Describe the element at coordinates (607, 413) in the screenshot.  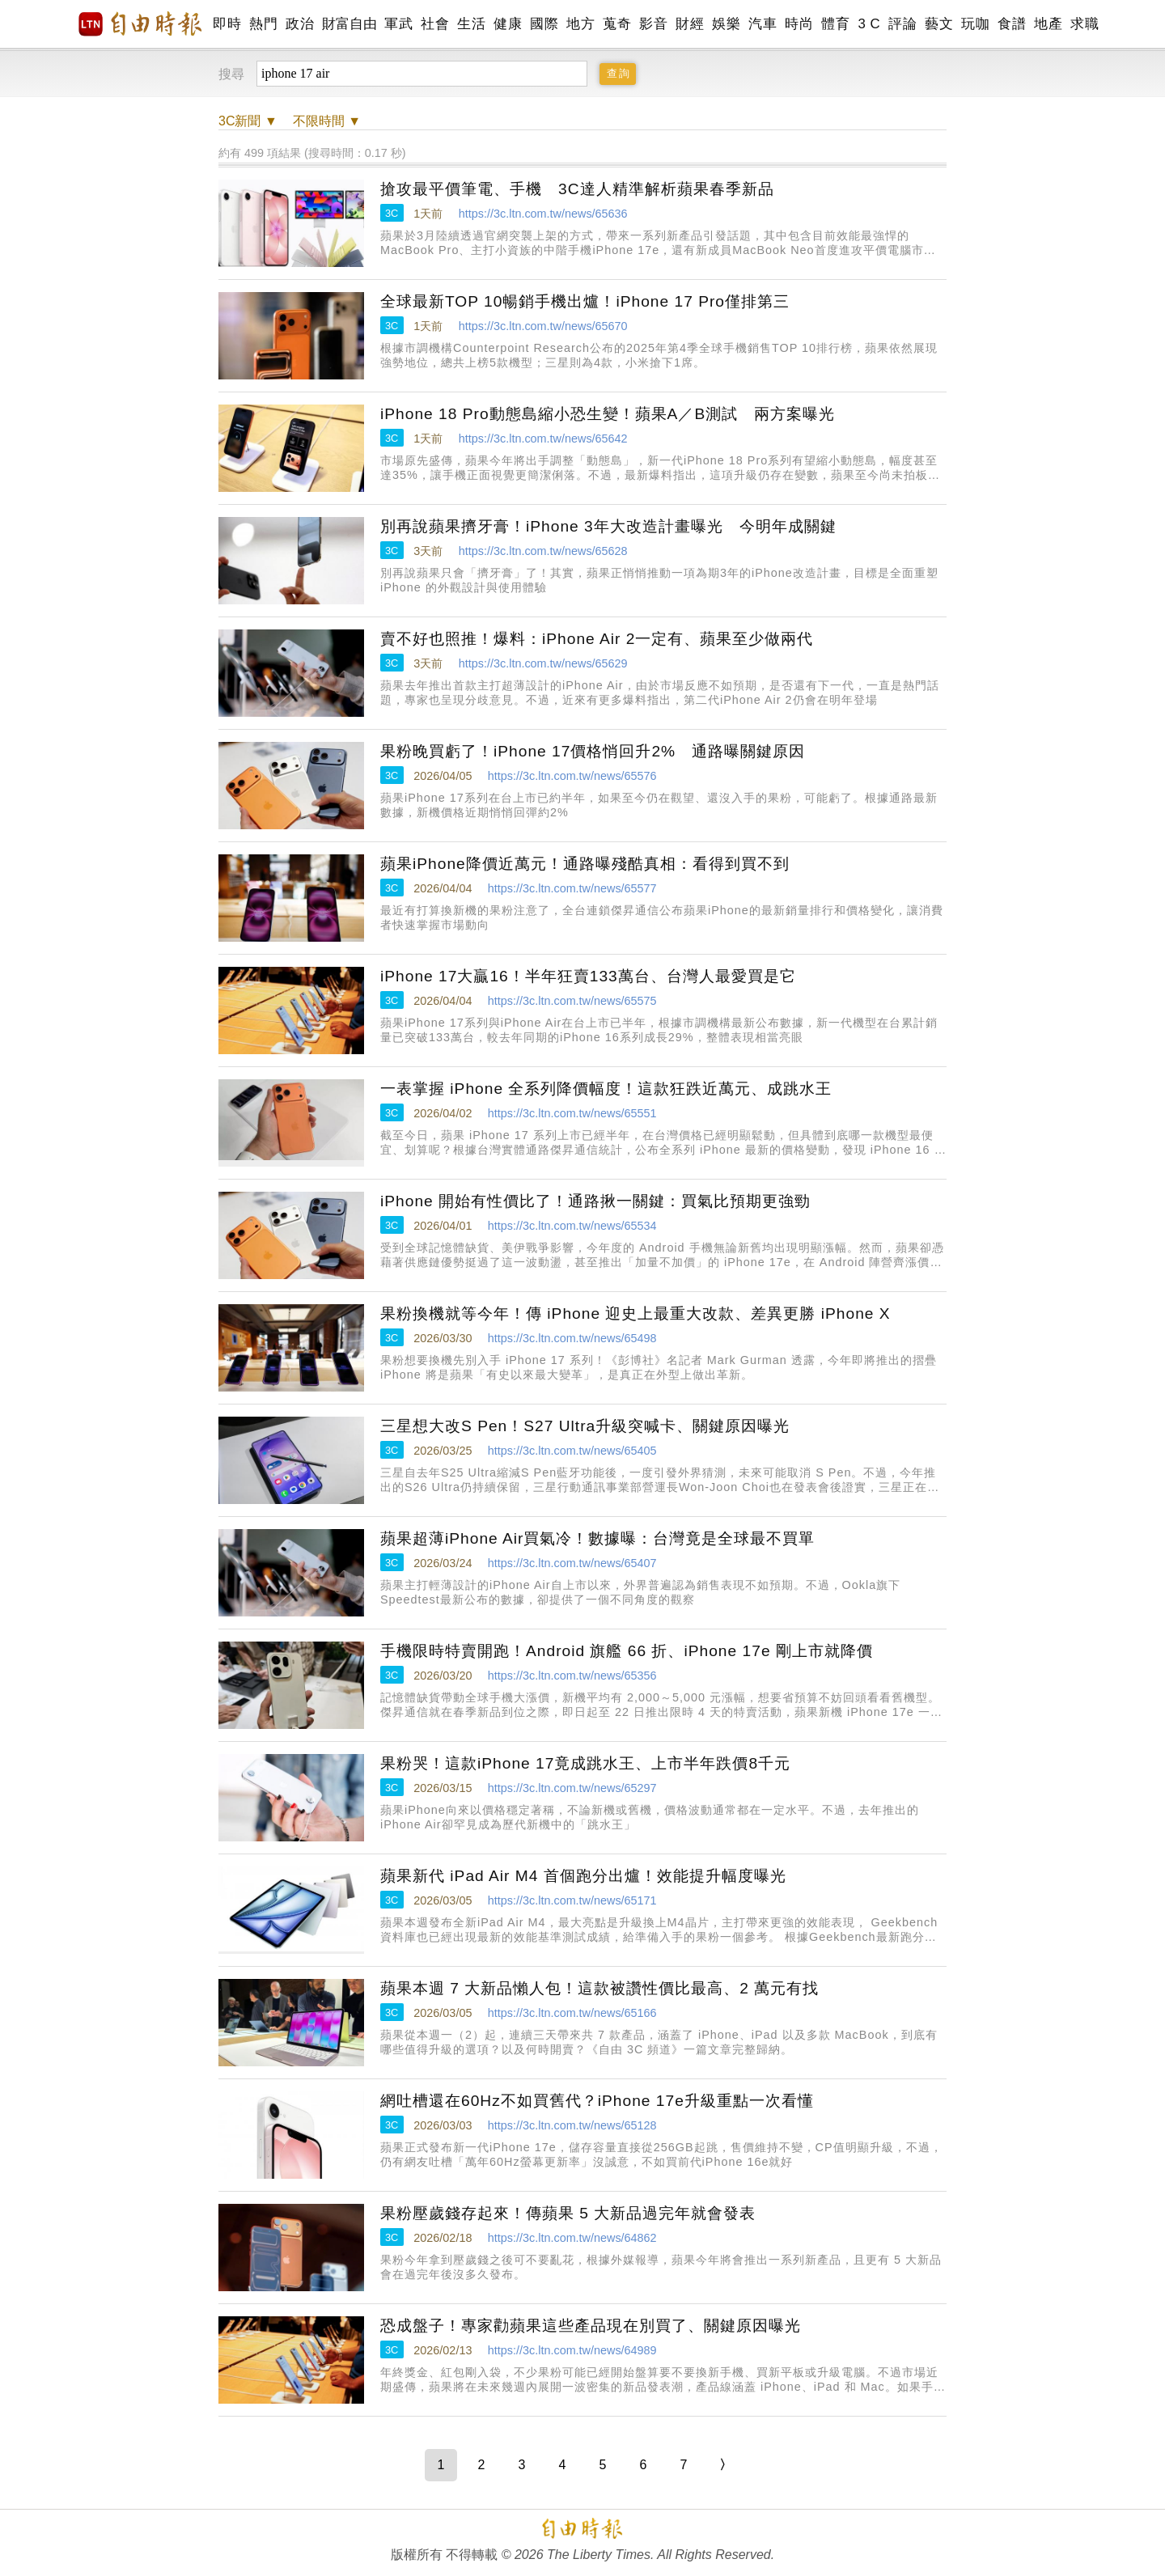
I see `iPhone 18 Pro動態島縮小恐生變！蘋果A／B測試 兩方案曝光` at that location.